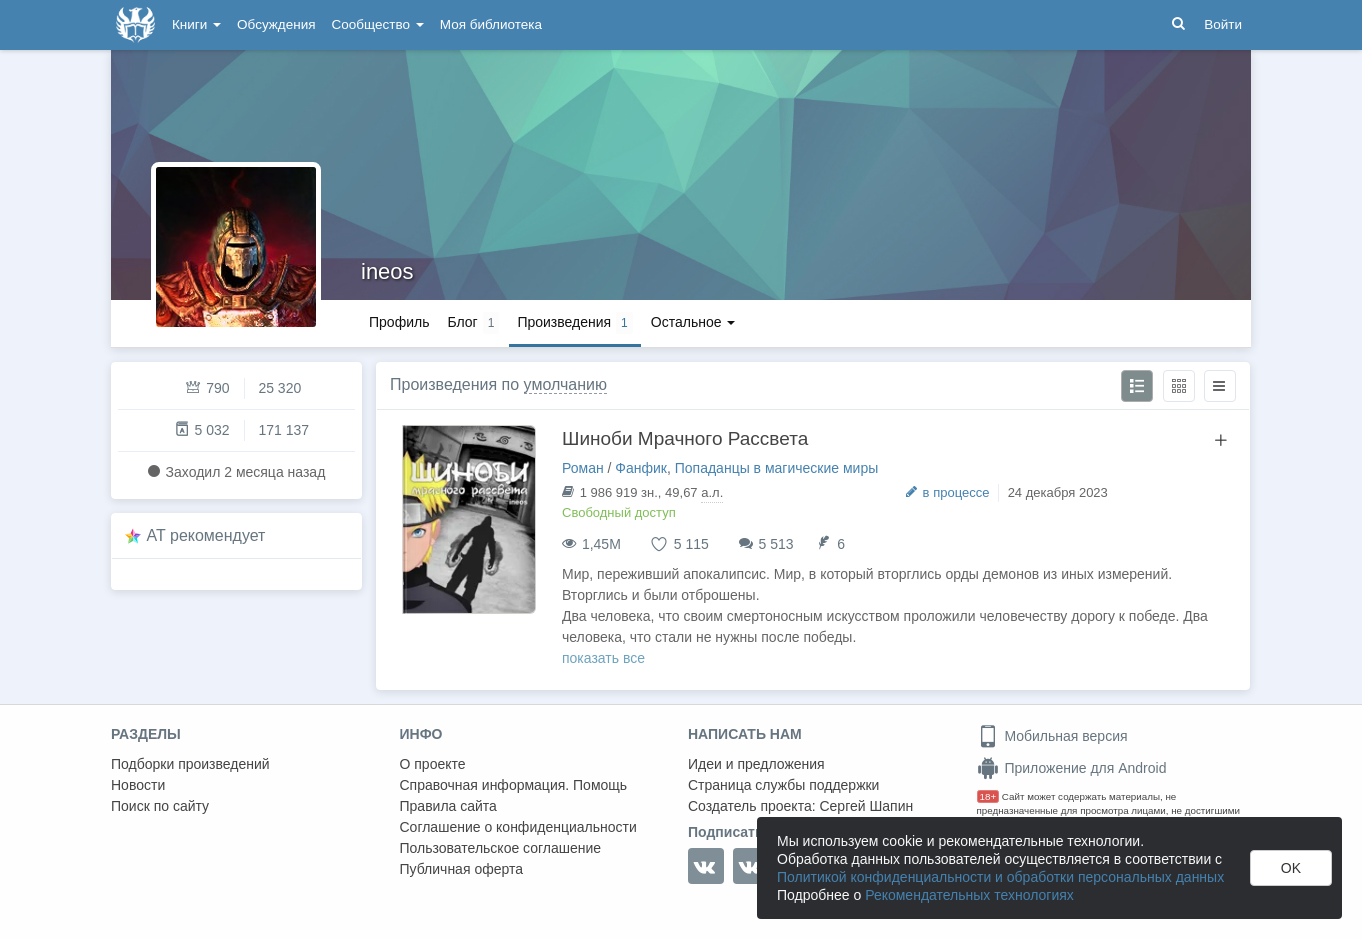  I want to click on Правила сайта, so click(448, 806).